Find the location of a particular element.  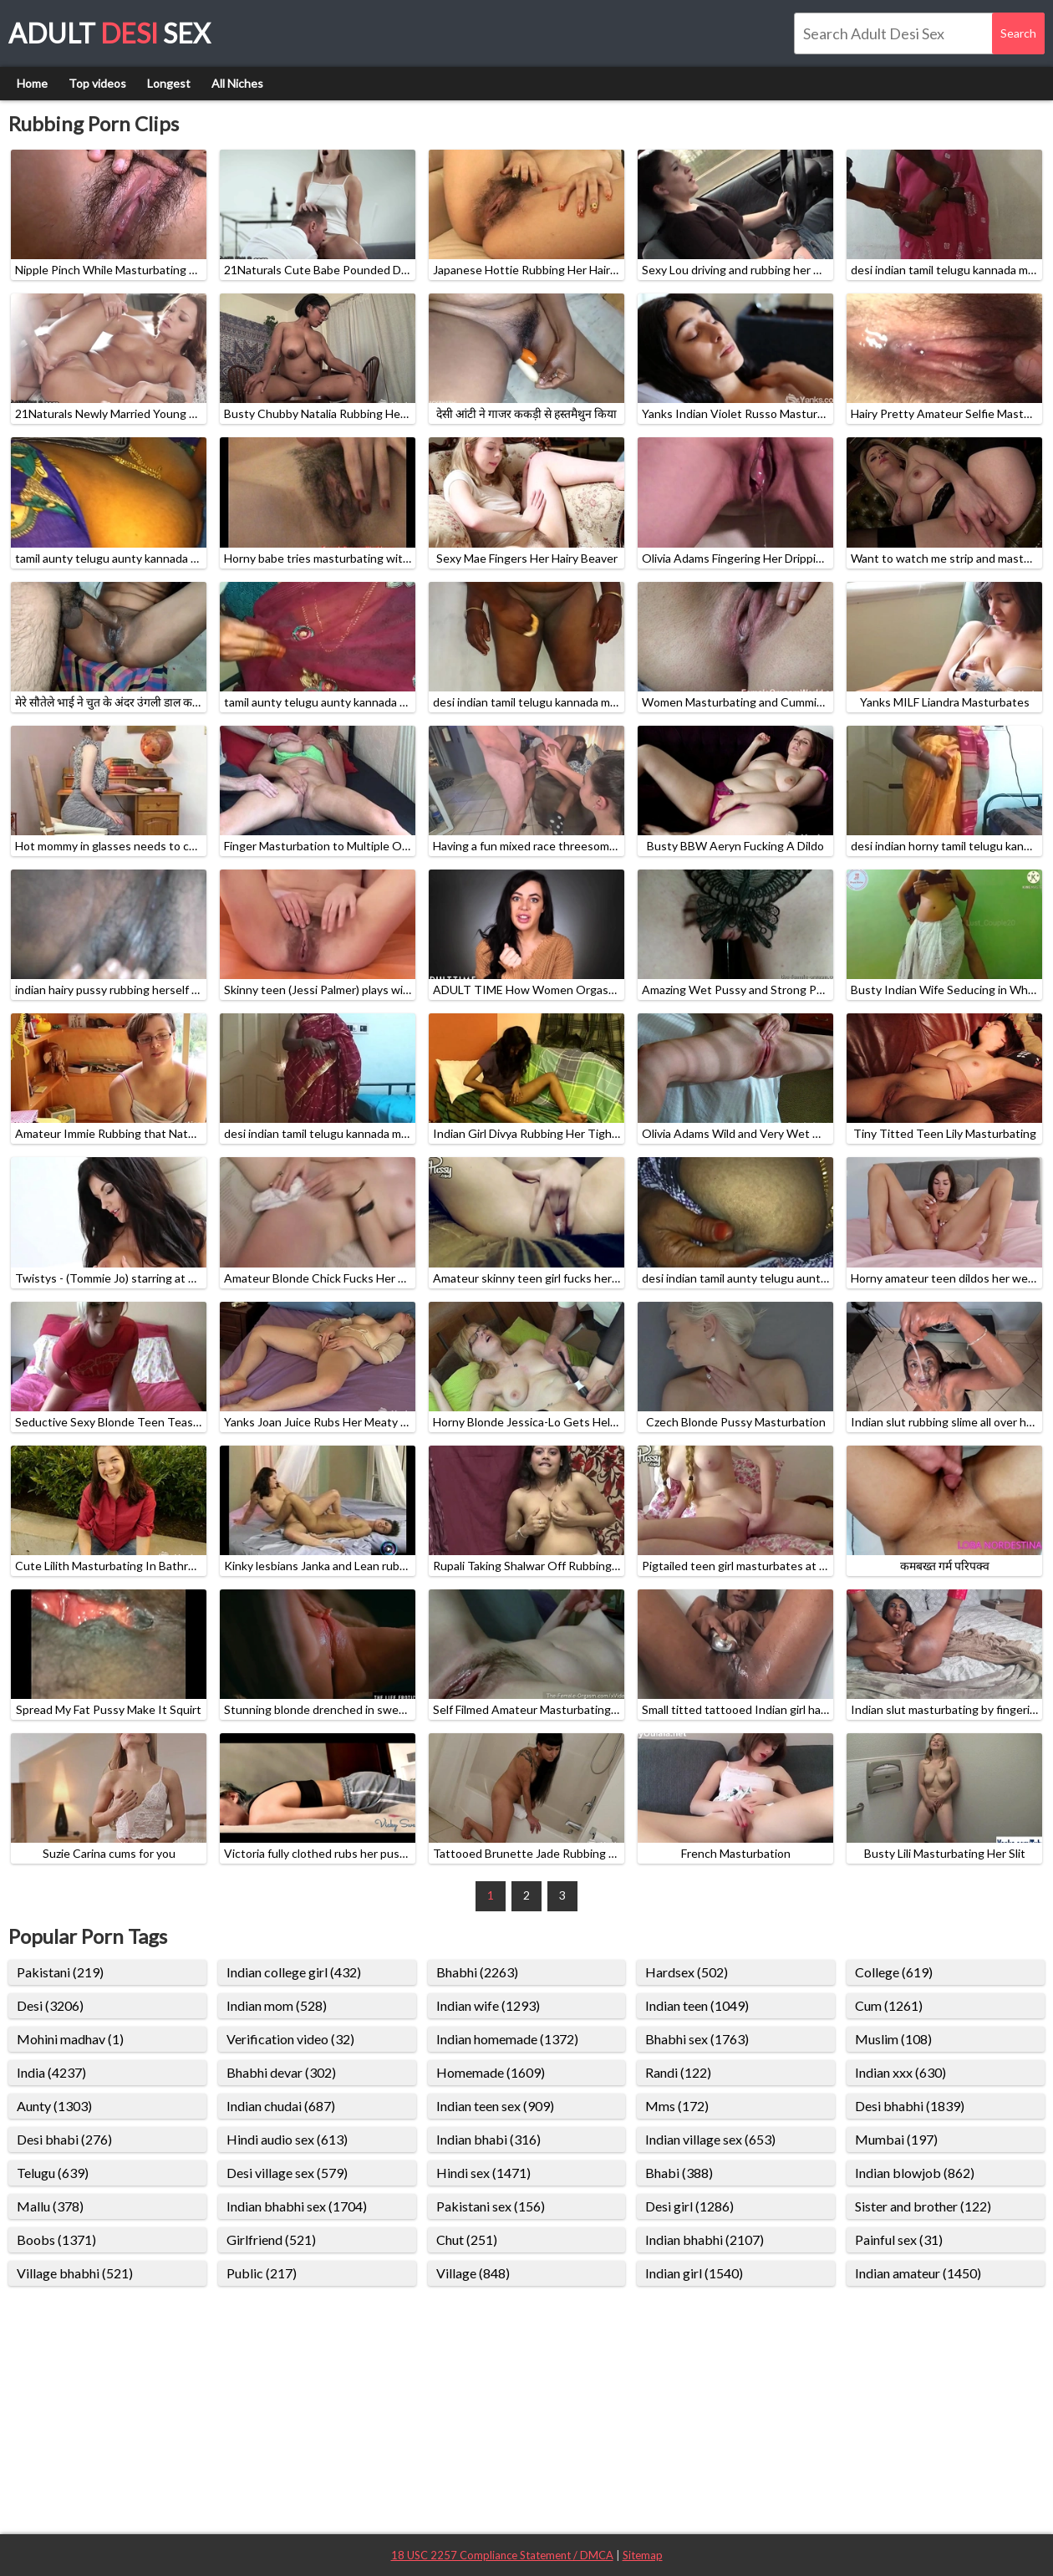

Indian amateur (1450) is located at coordinates (918, 2273).